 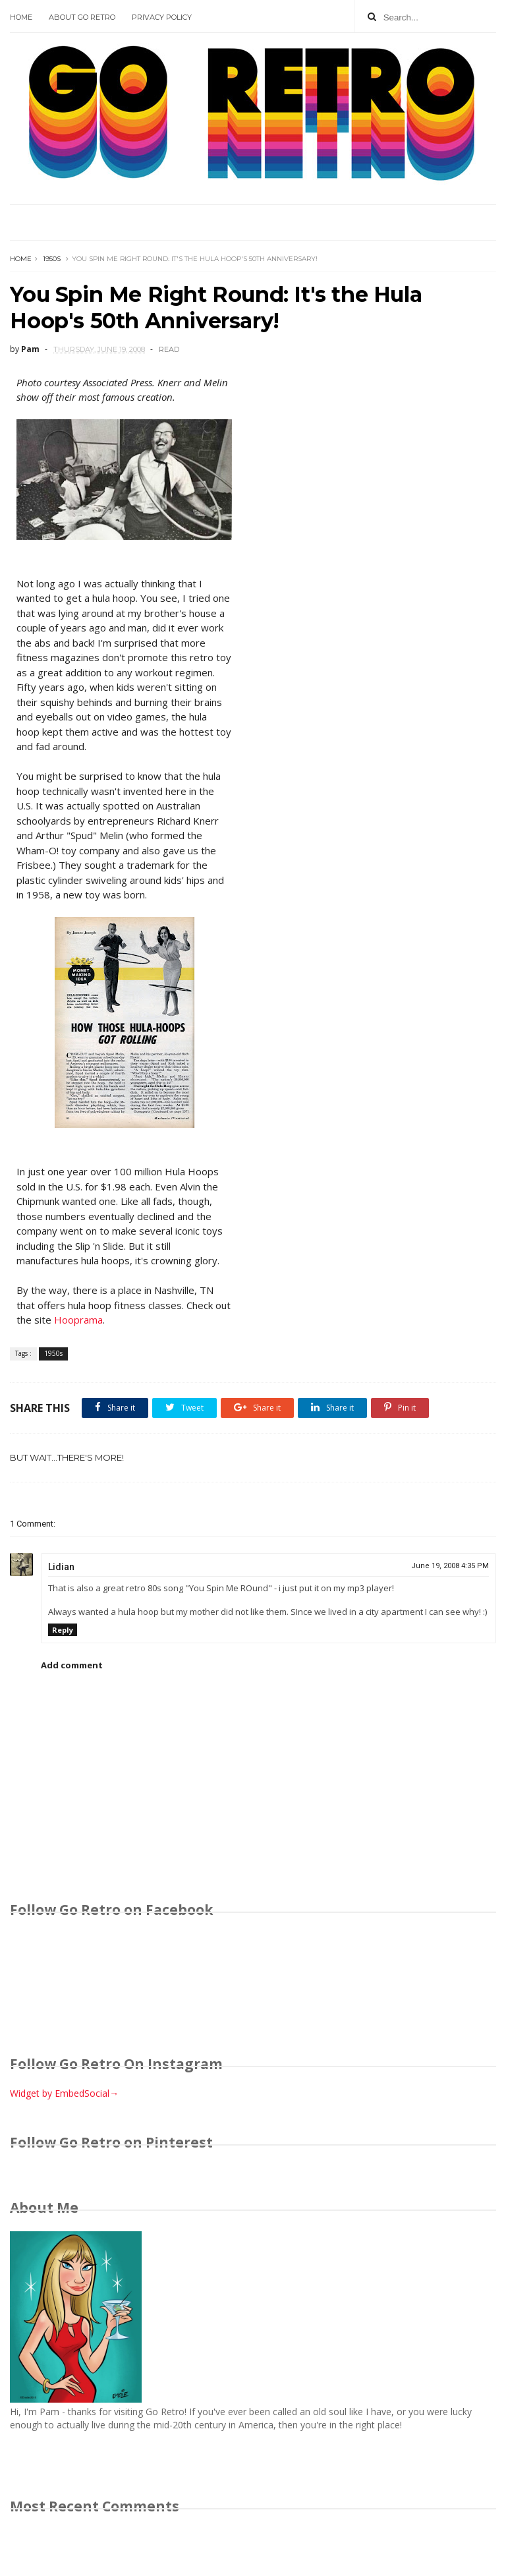 What do you see at coordinates (78, 1319) in the screenshot?
I see `Hooprama` at bounding box center [78, 1319].